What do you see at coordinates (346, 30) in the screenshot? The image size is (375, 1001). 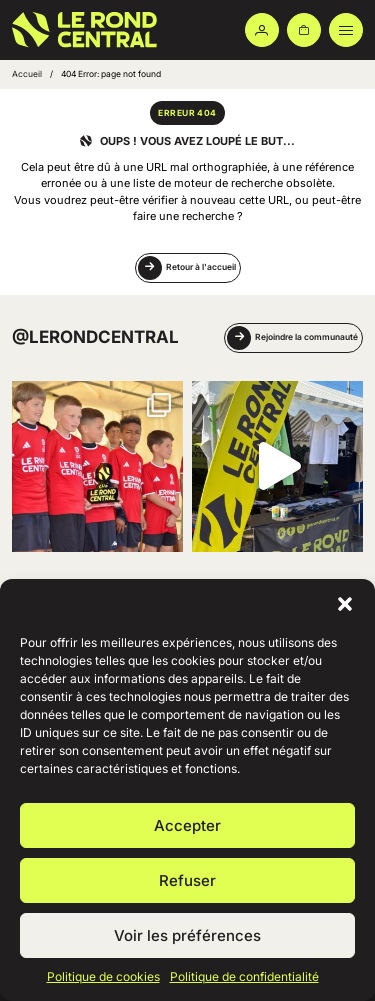 I see `[Ouvrir le menu principal]` at bounding box center [346, 30].